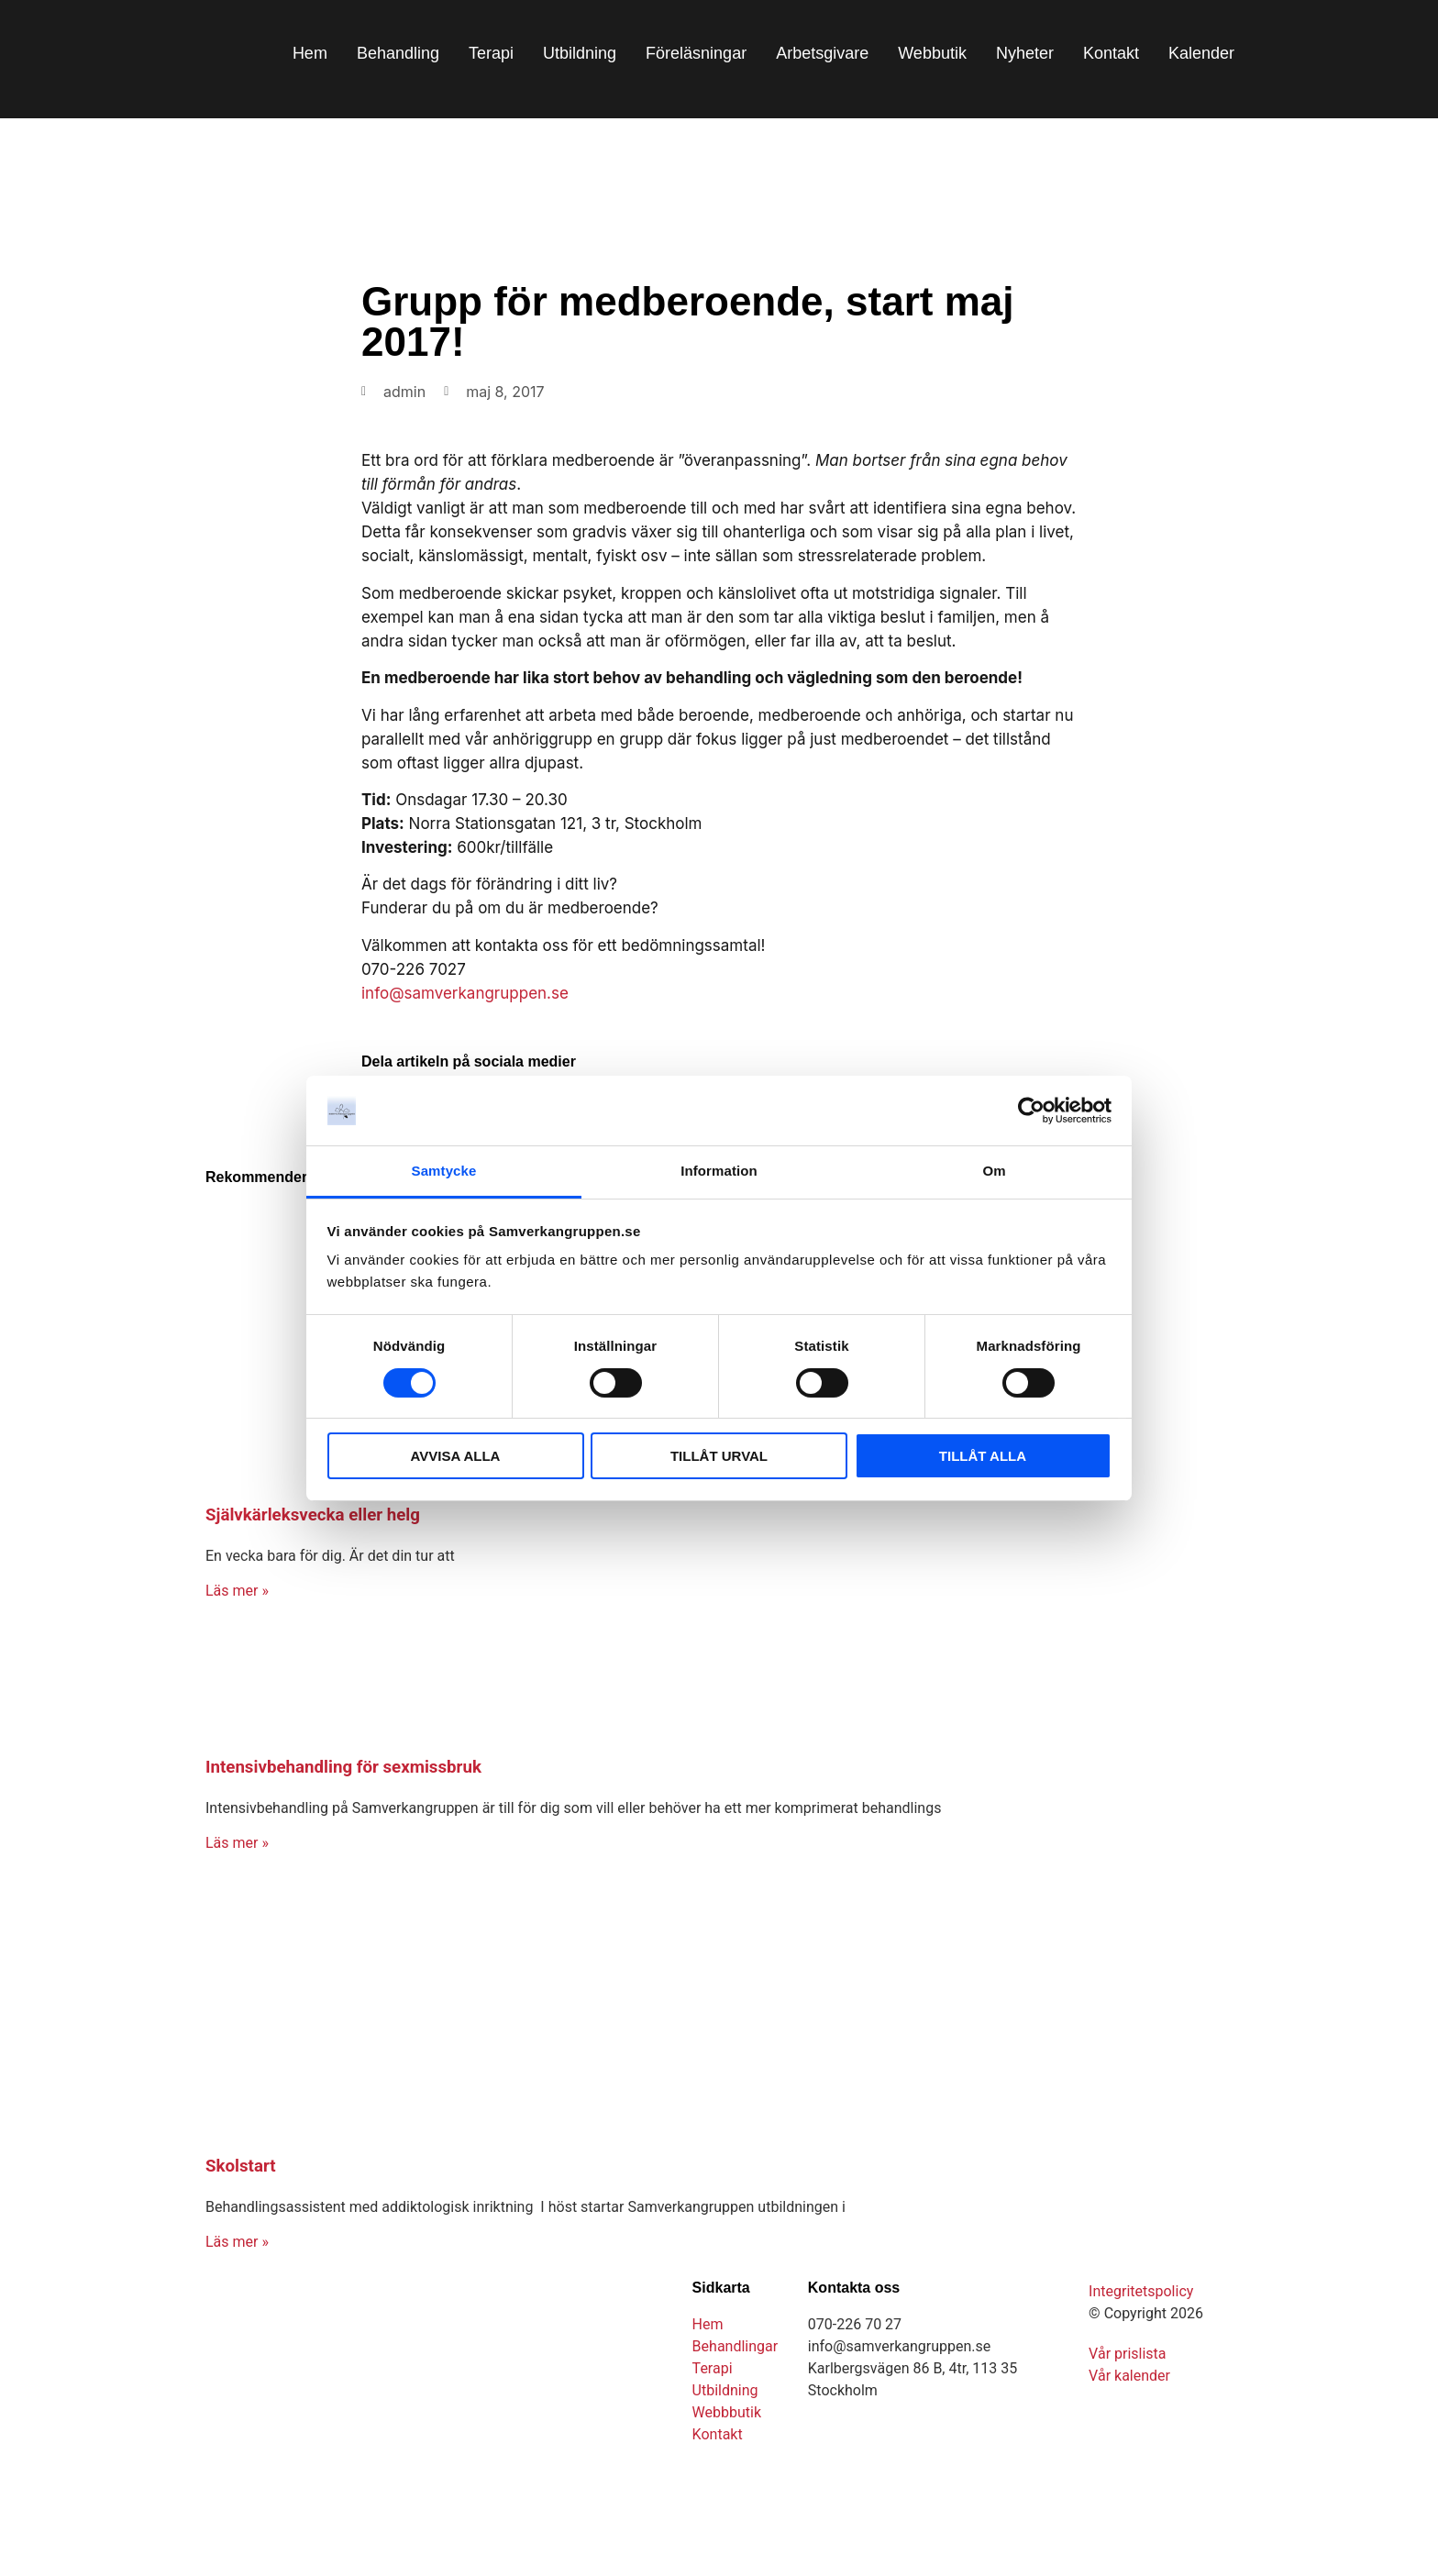 The height and width of the screenshot is (2576, 1438). I want to click on Information [tab], so click(719, 1170).